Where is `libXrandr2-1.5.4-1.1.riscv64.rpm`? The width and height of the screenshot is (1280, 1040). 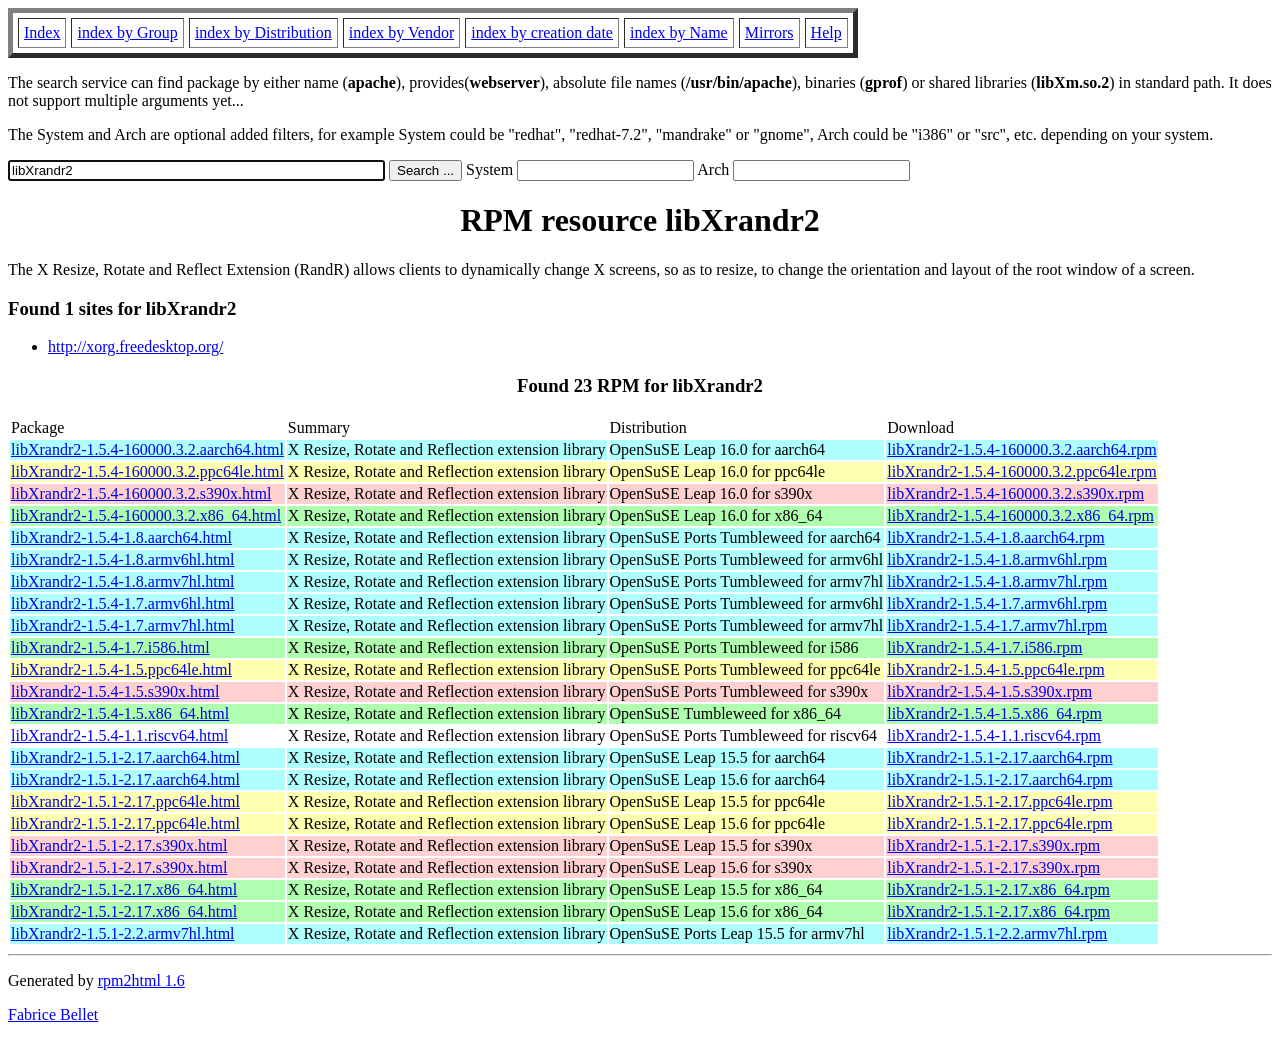
libXrandr2-1.5.4-1.1.riscv64.rpm is located at coordinates (994, 735).